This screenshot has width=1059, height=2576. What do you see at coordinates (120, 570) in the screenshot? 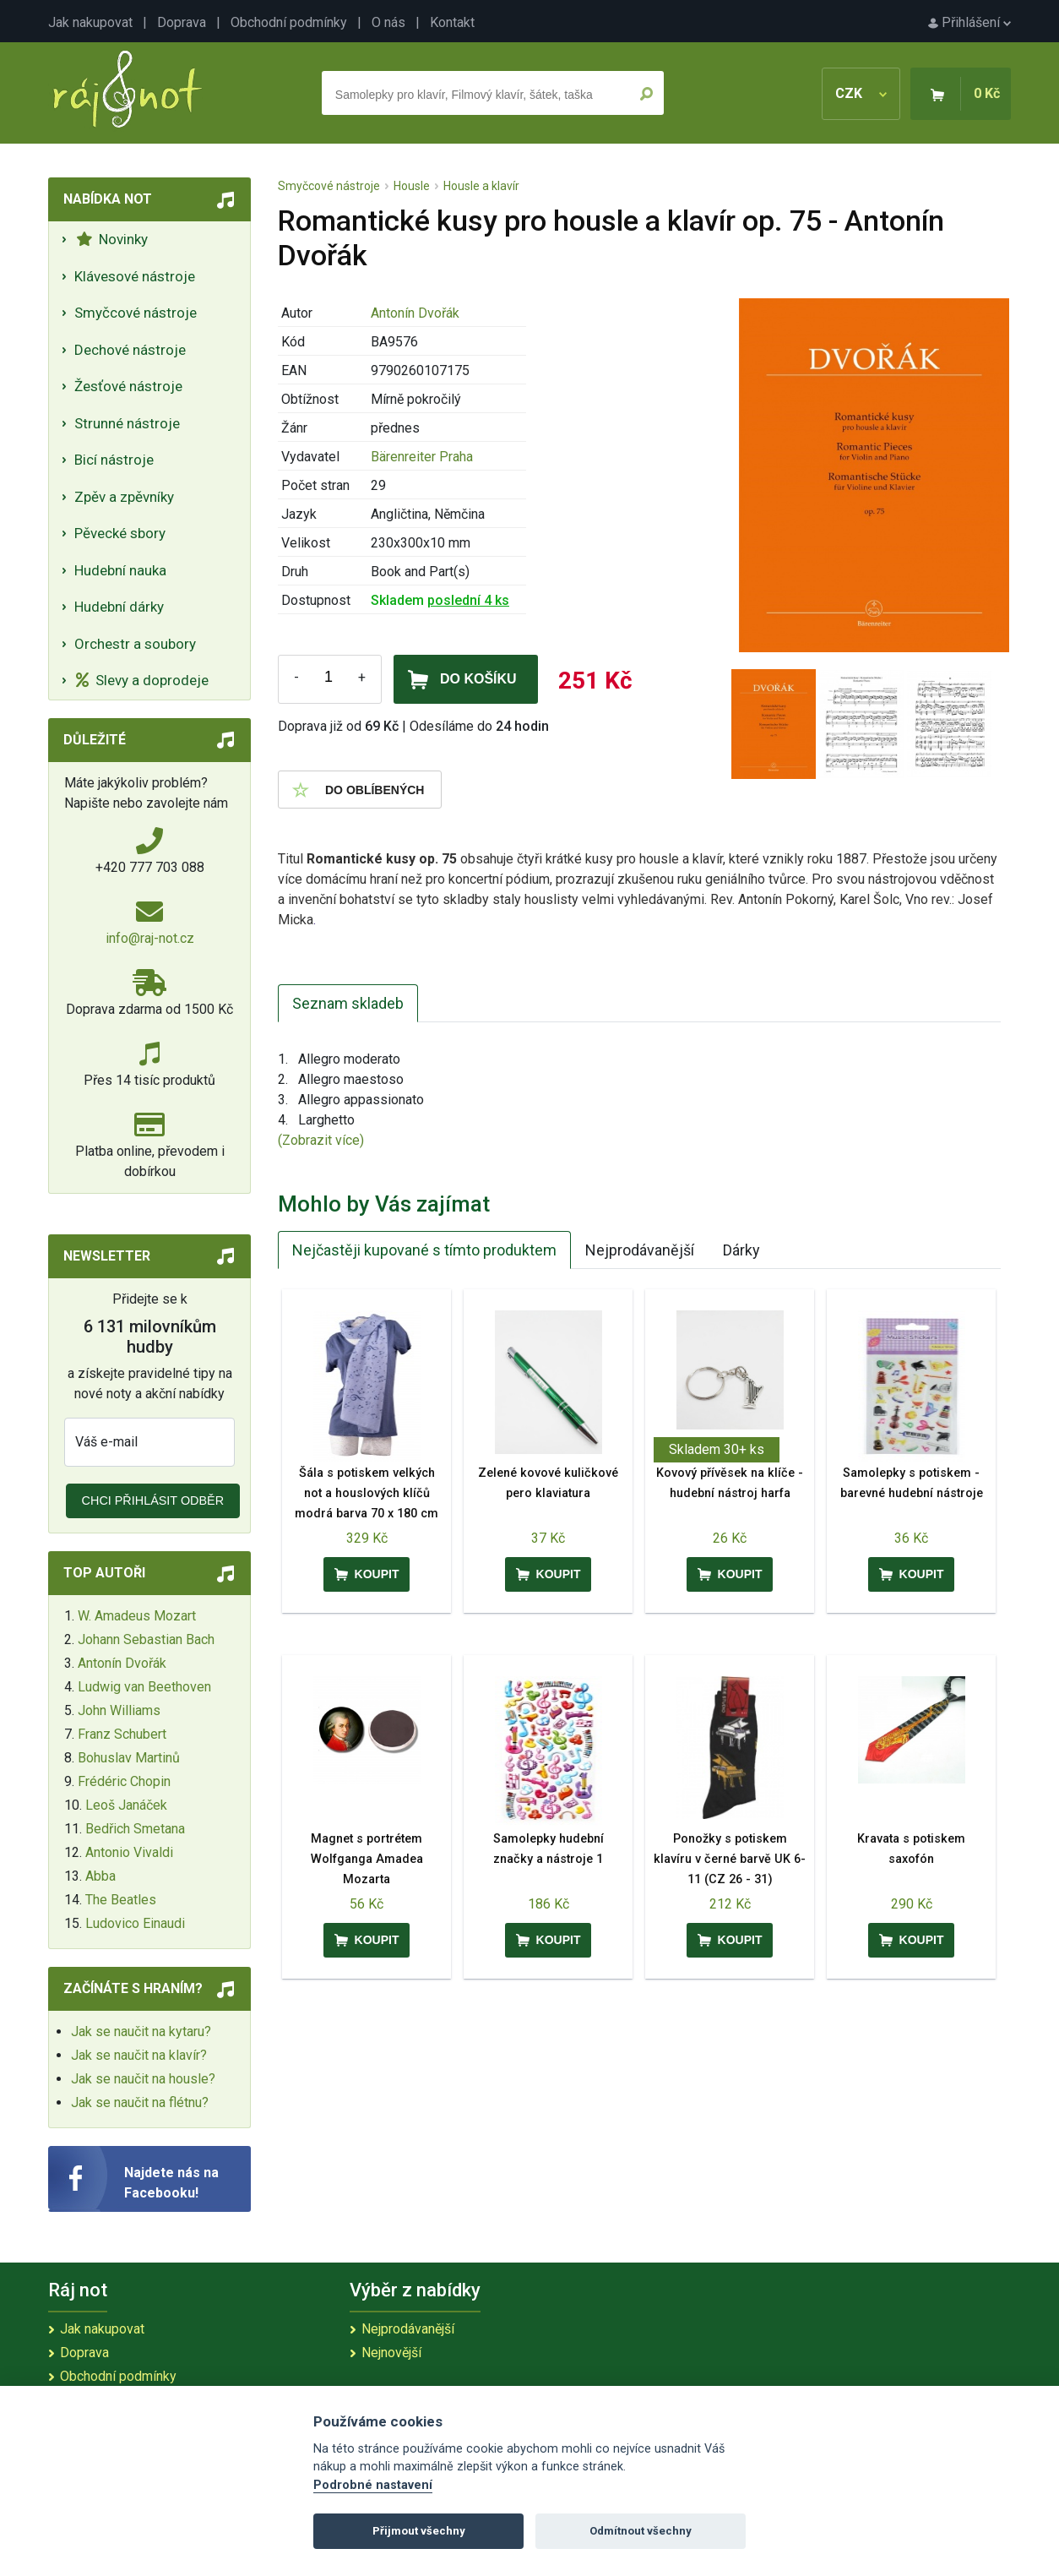
I see `Hudební nauka` at bounding box center [120, 570].